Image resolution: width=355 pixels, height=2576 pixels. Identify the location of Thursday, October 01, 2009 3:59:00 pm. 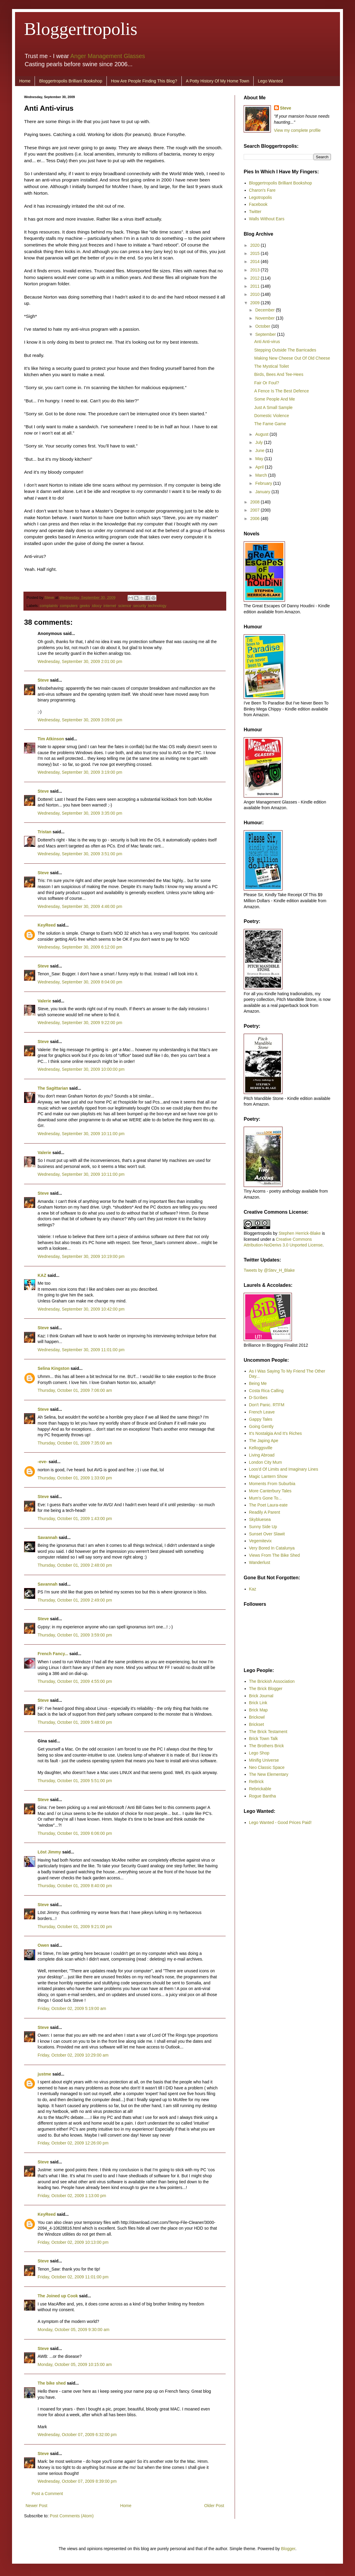
(75, 1635).